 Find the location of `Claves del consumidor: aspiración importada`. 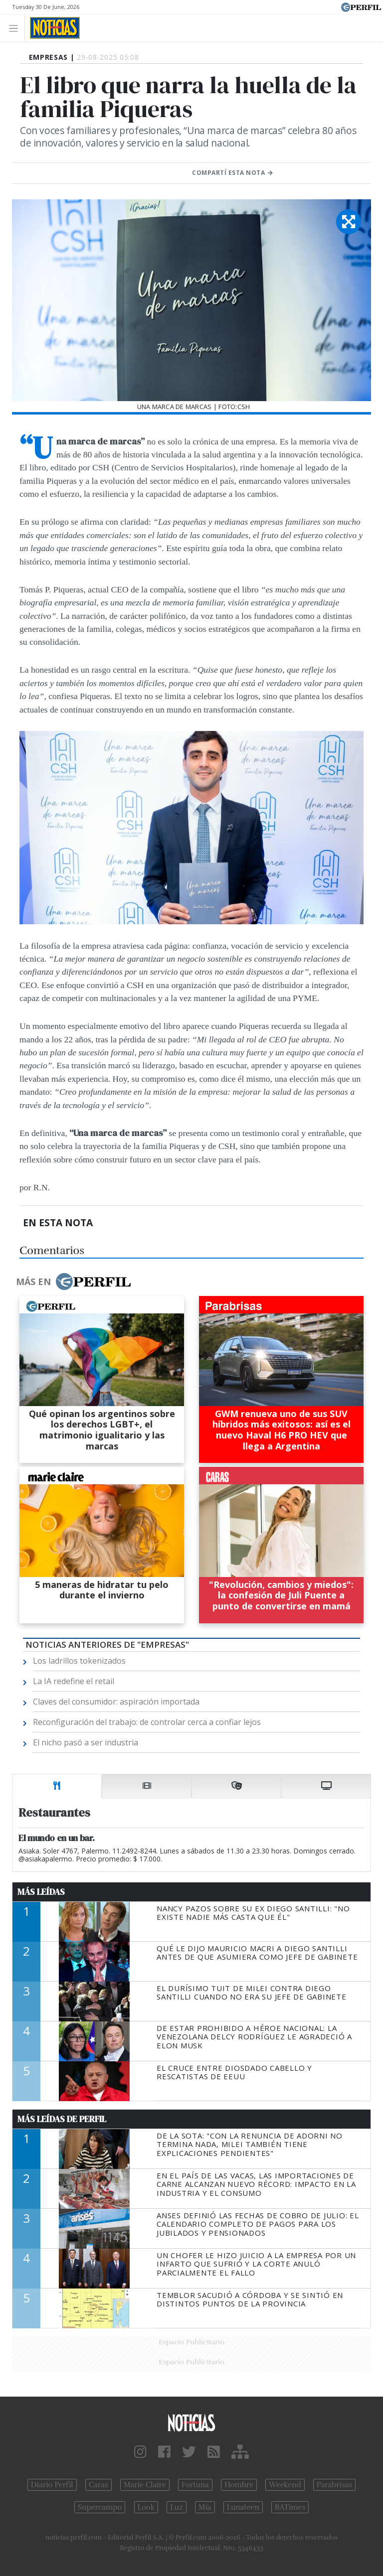

Claves del consumidor: aspiración importada is located at coordinates (116, 1701).